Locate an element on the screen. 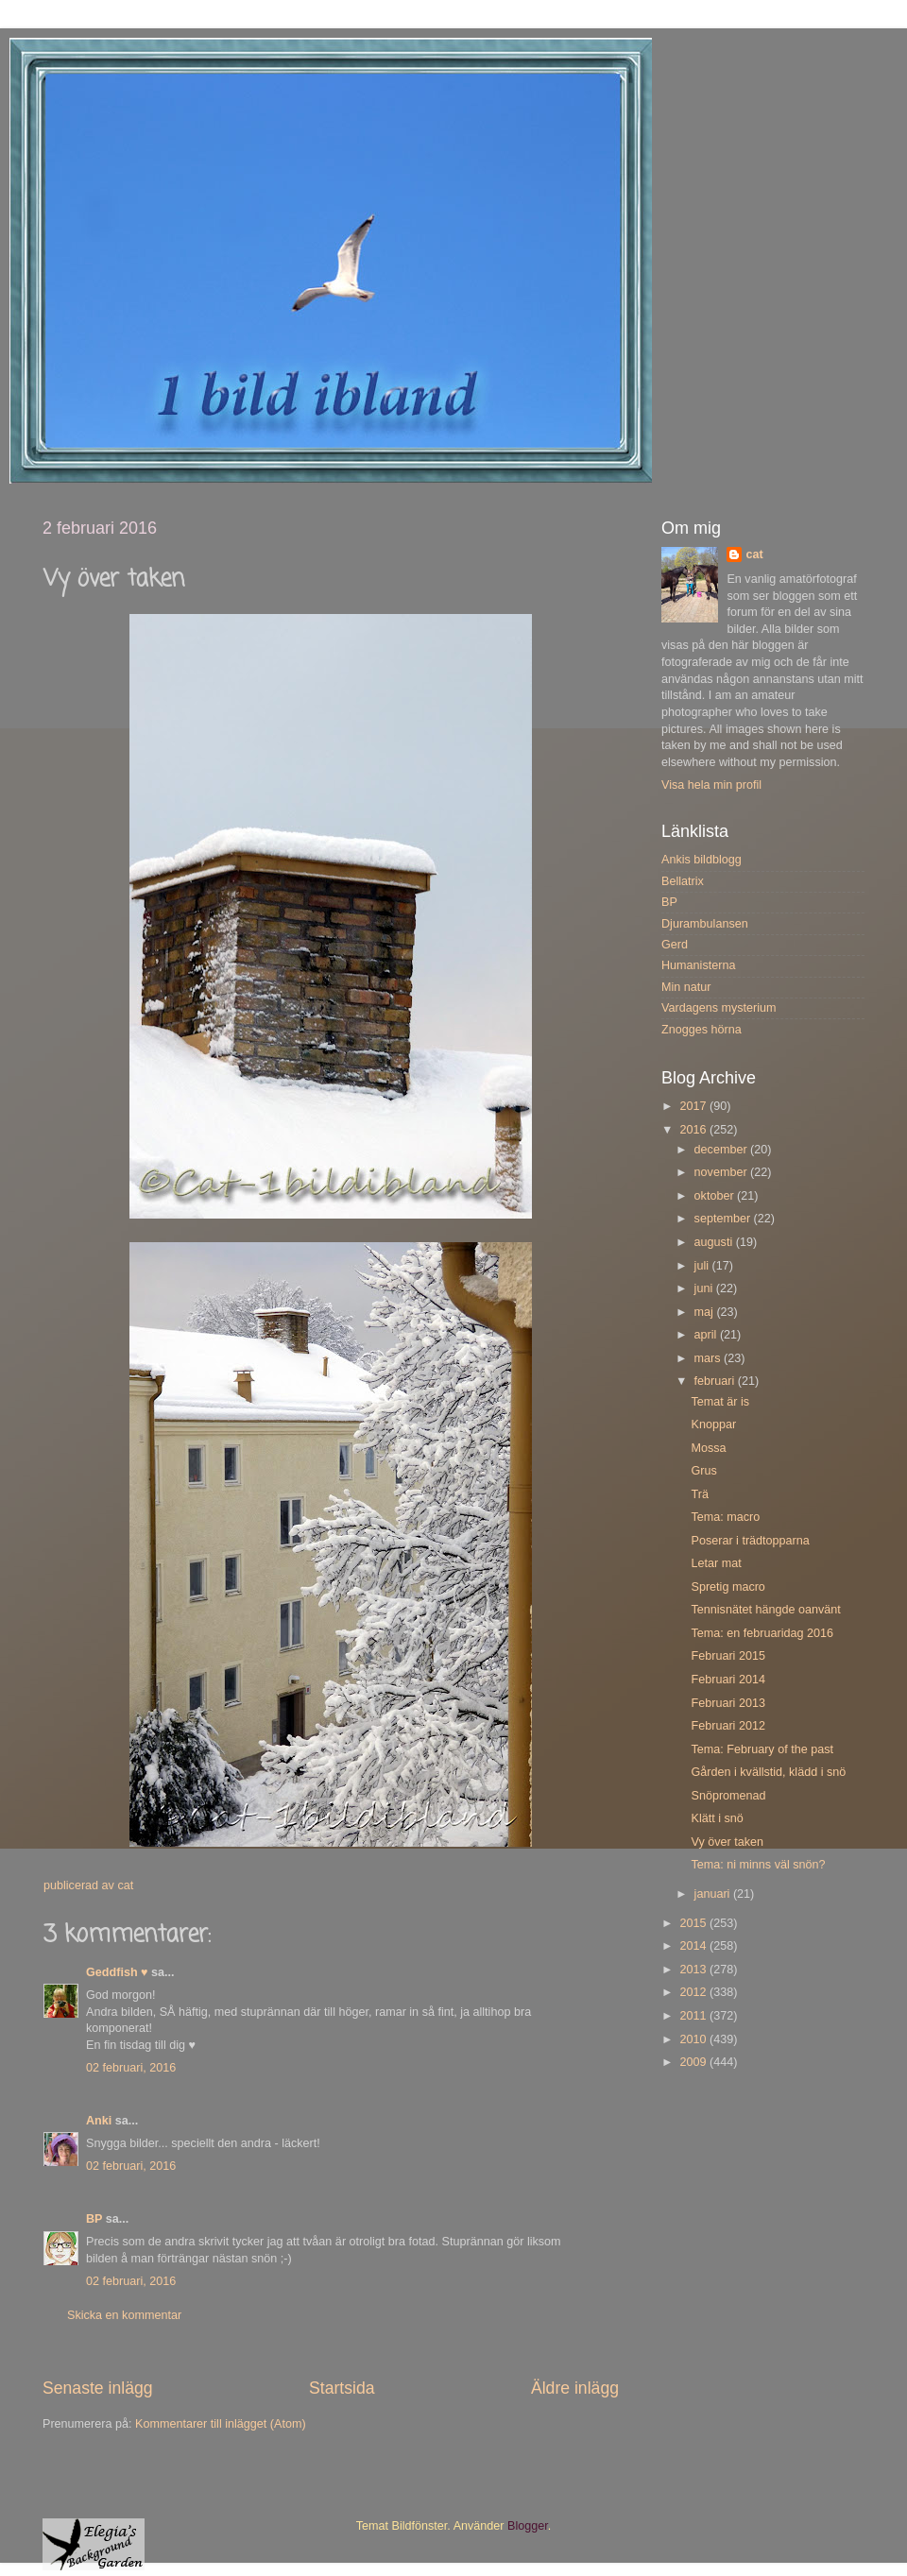  maj is located at coordinates (705, 1312).